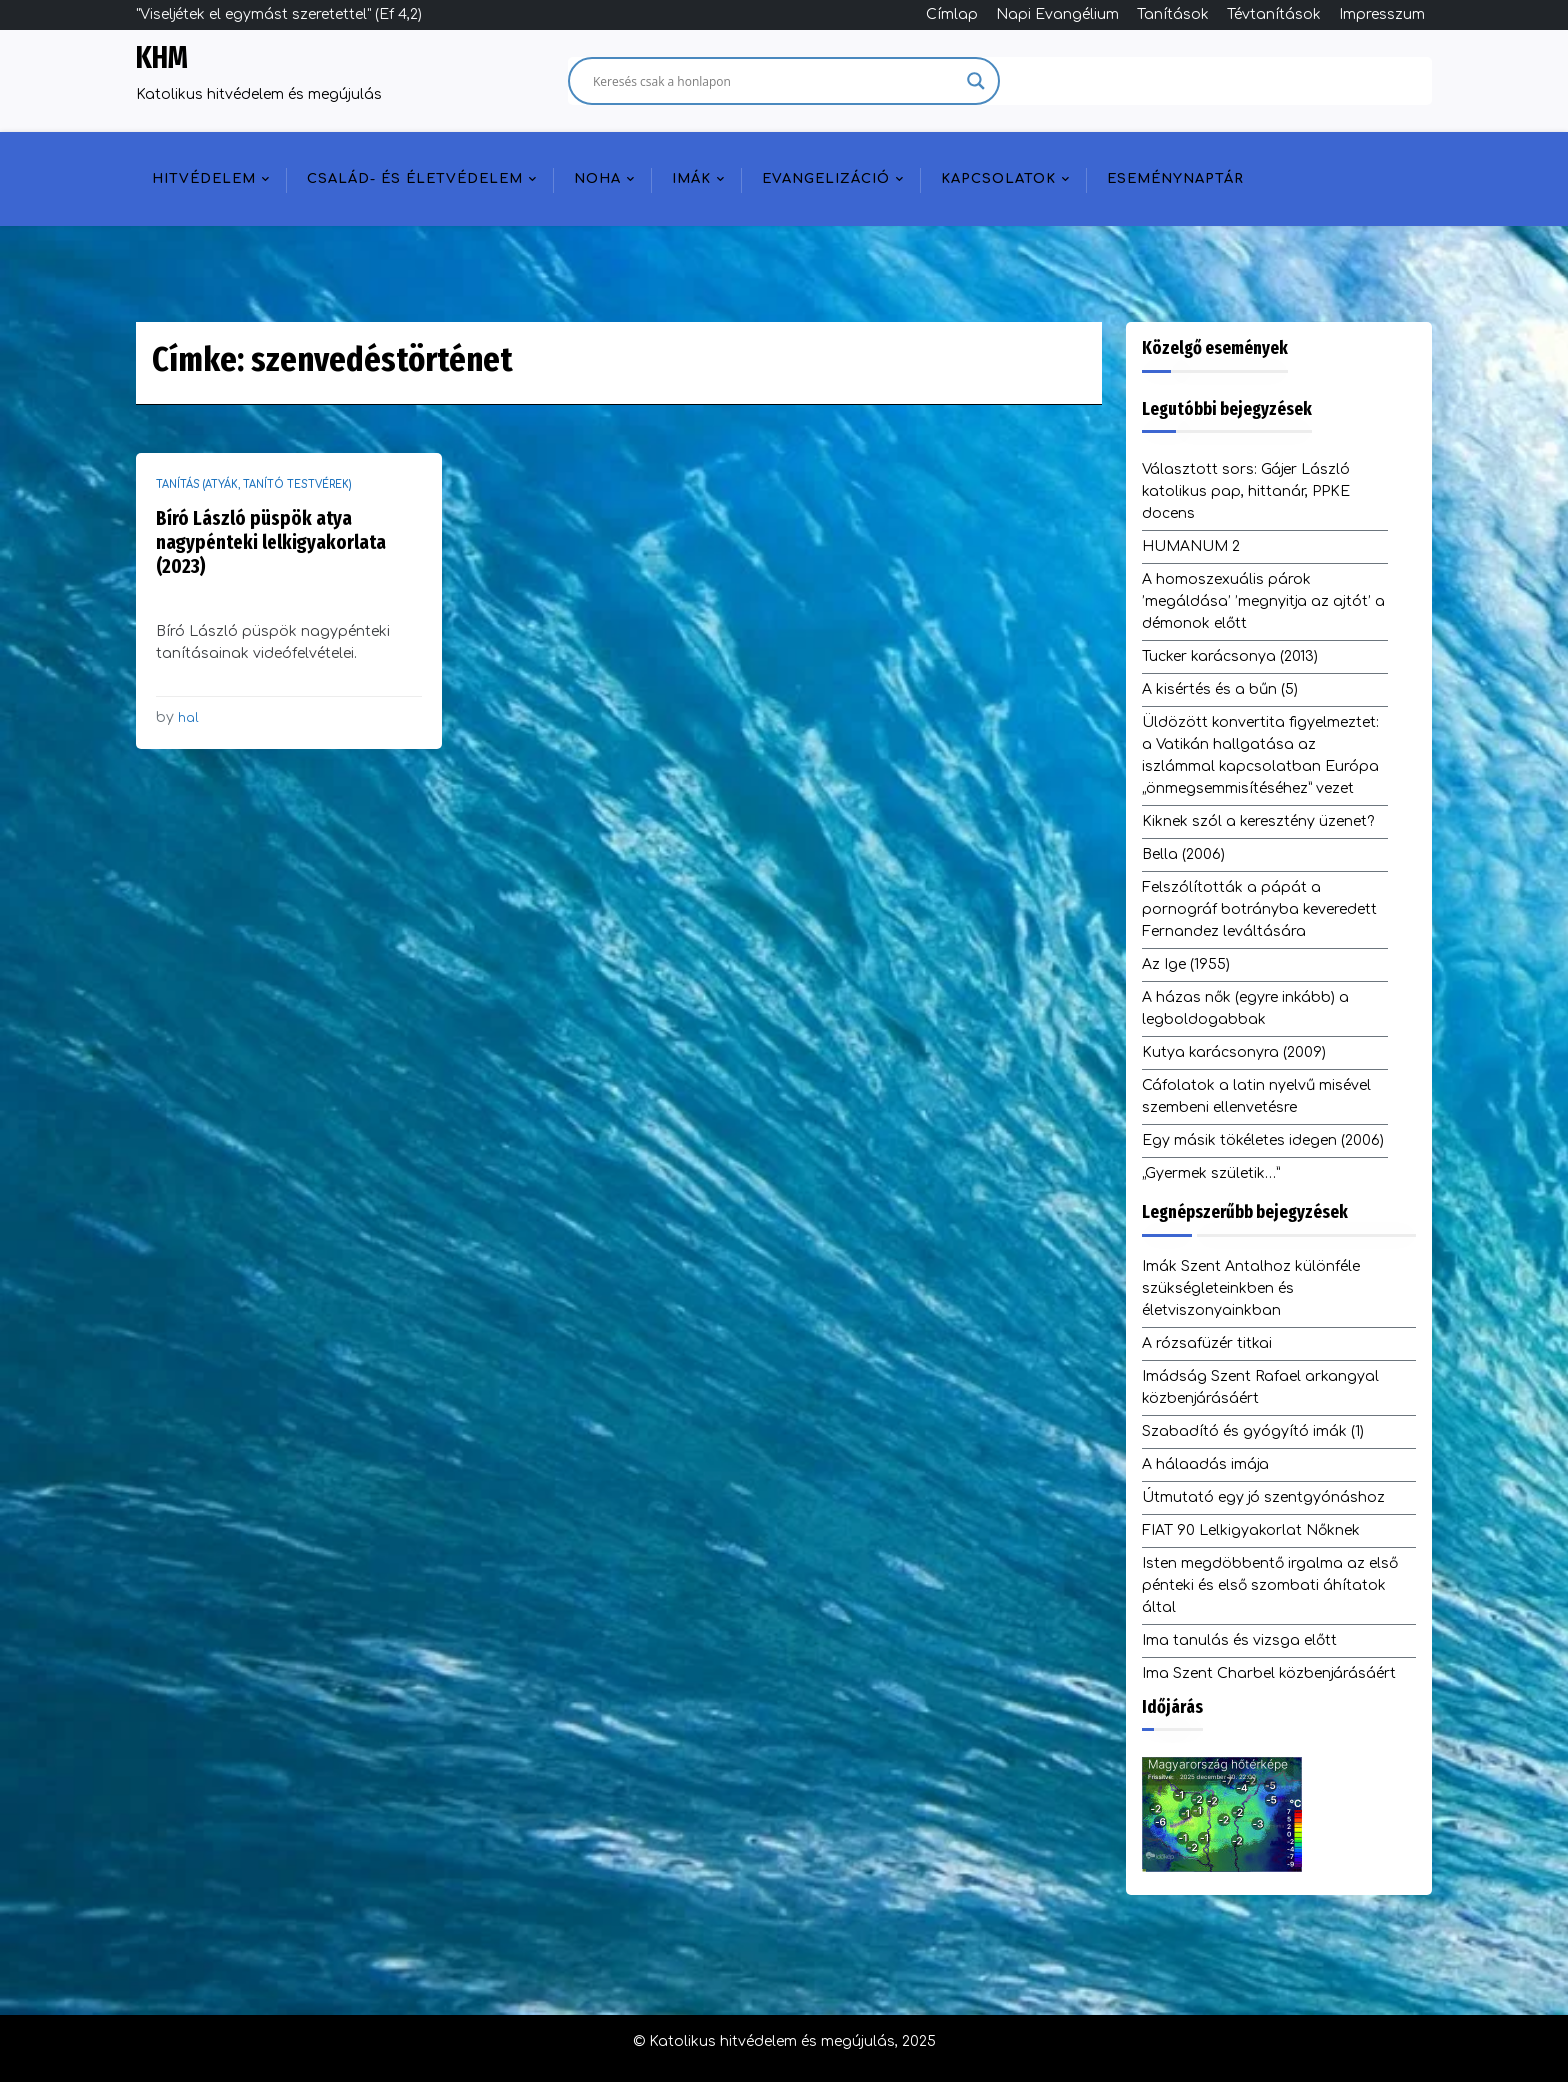 Image resolution: width=1568 pixels, height=2082 pixels. What do you see at coordinates (952, 14) in the screenshot?
I see `Címlap` at bounding box center [952, 14].